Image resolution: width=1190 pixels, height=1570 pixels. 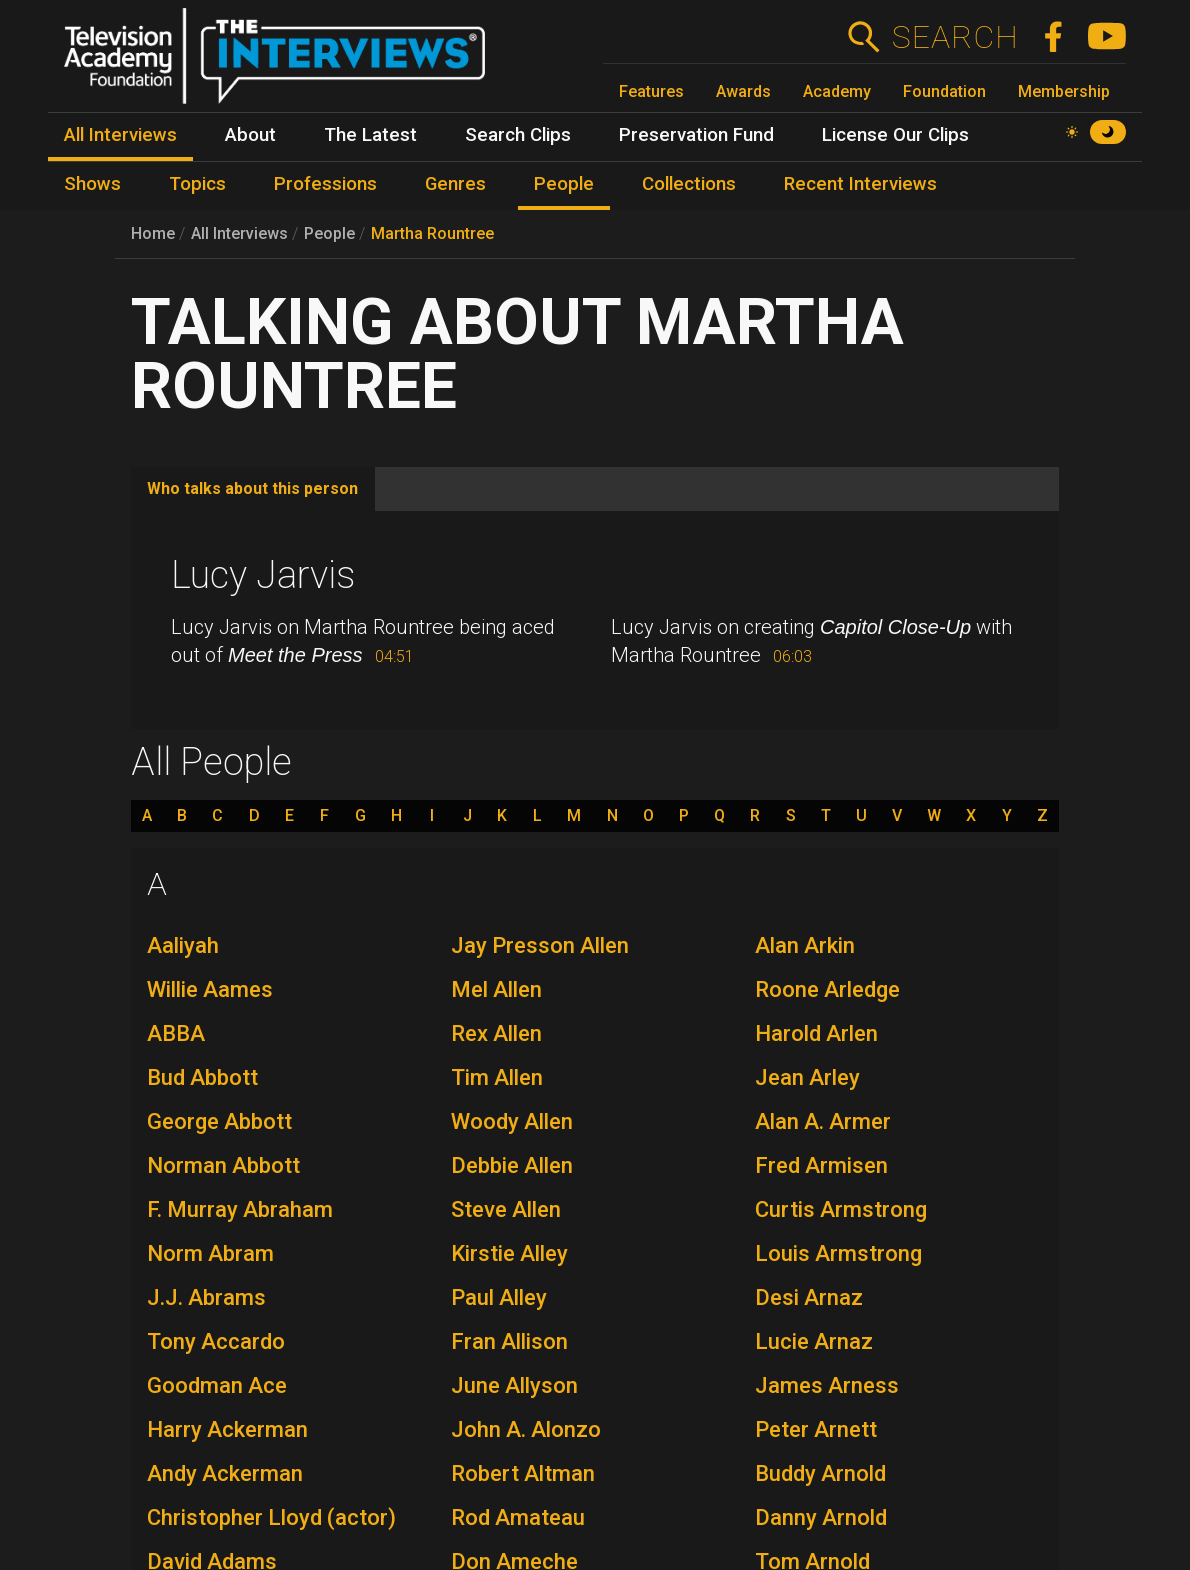 I want to click on Features, so click(x=651, y=91).